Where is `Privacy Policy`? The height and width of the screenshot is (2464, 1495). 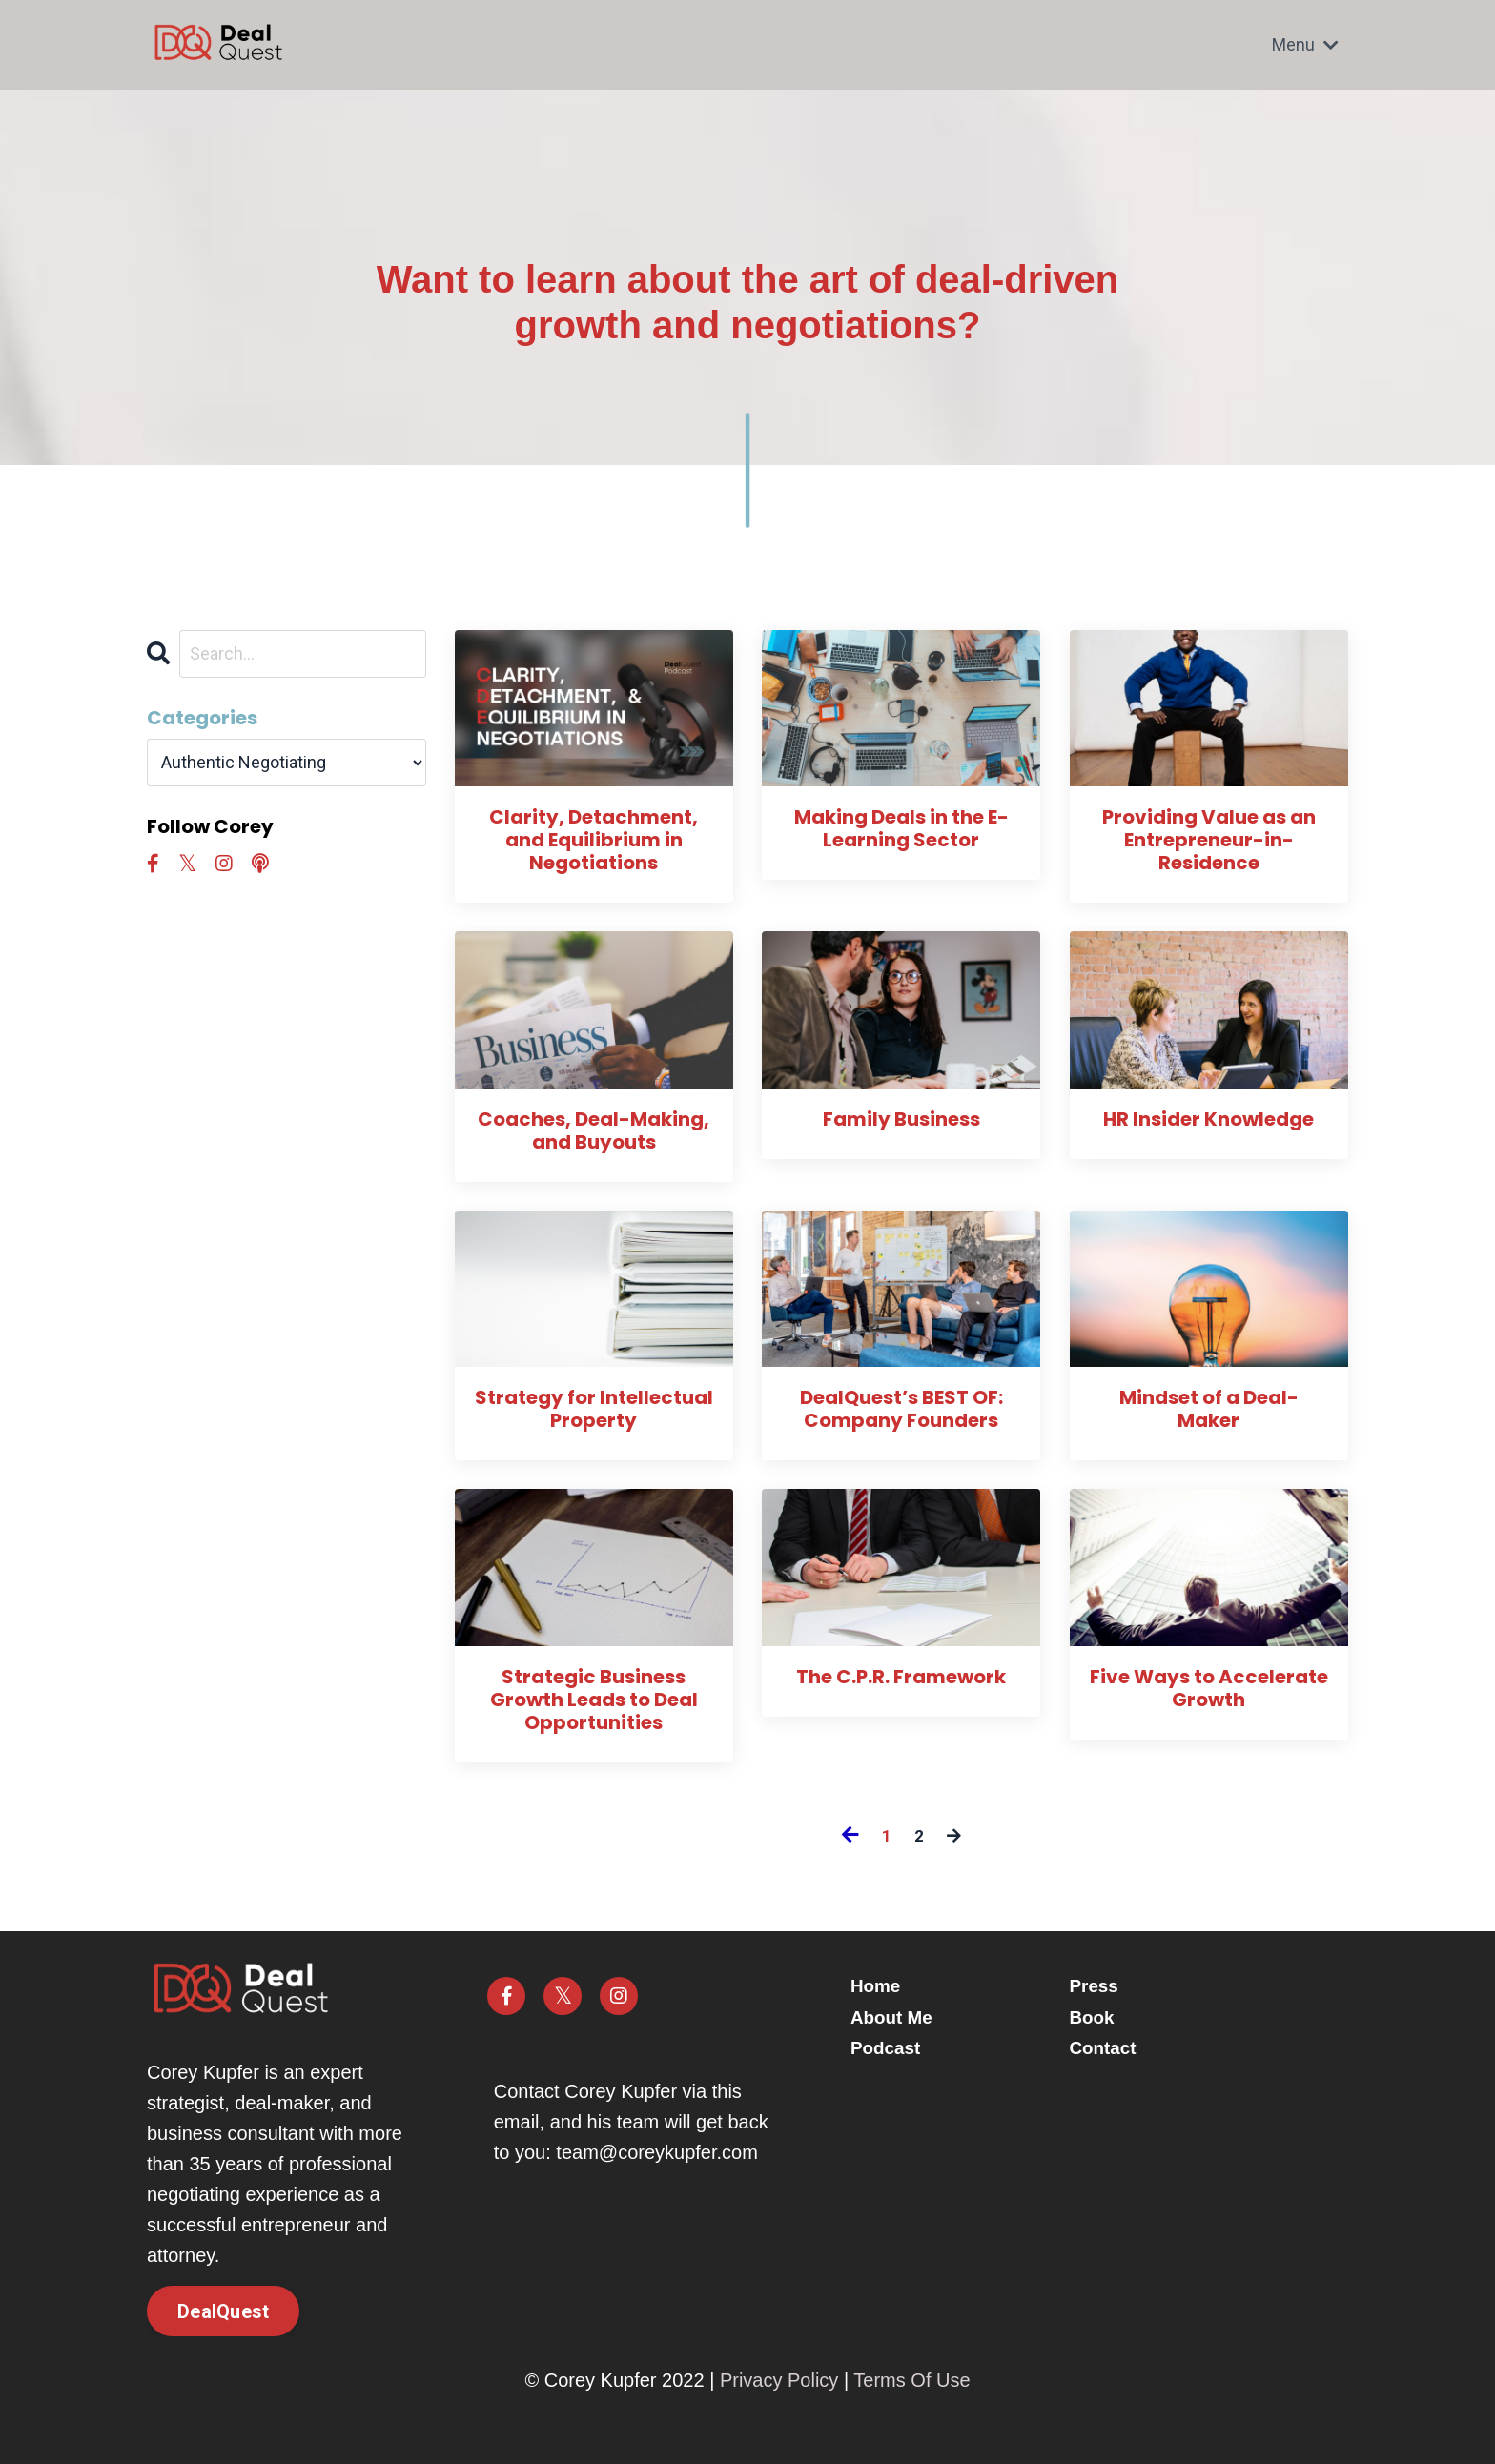 Privacy Policy is located at coordinates (779, 2381).